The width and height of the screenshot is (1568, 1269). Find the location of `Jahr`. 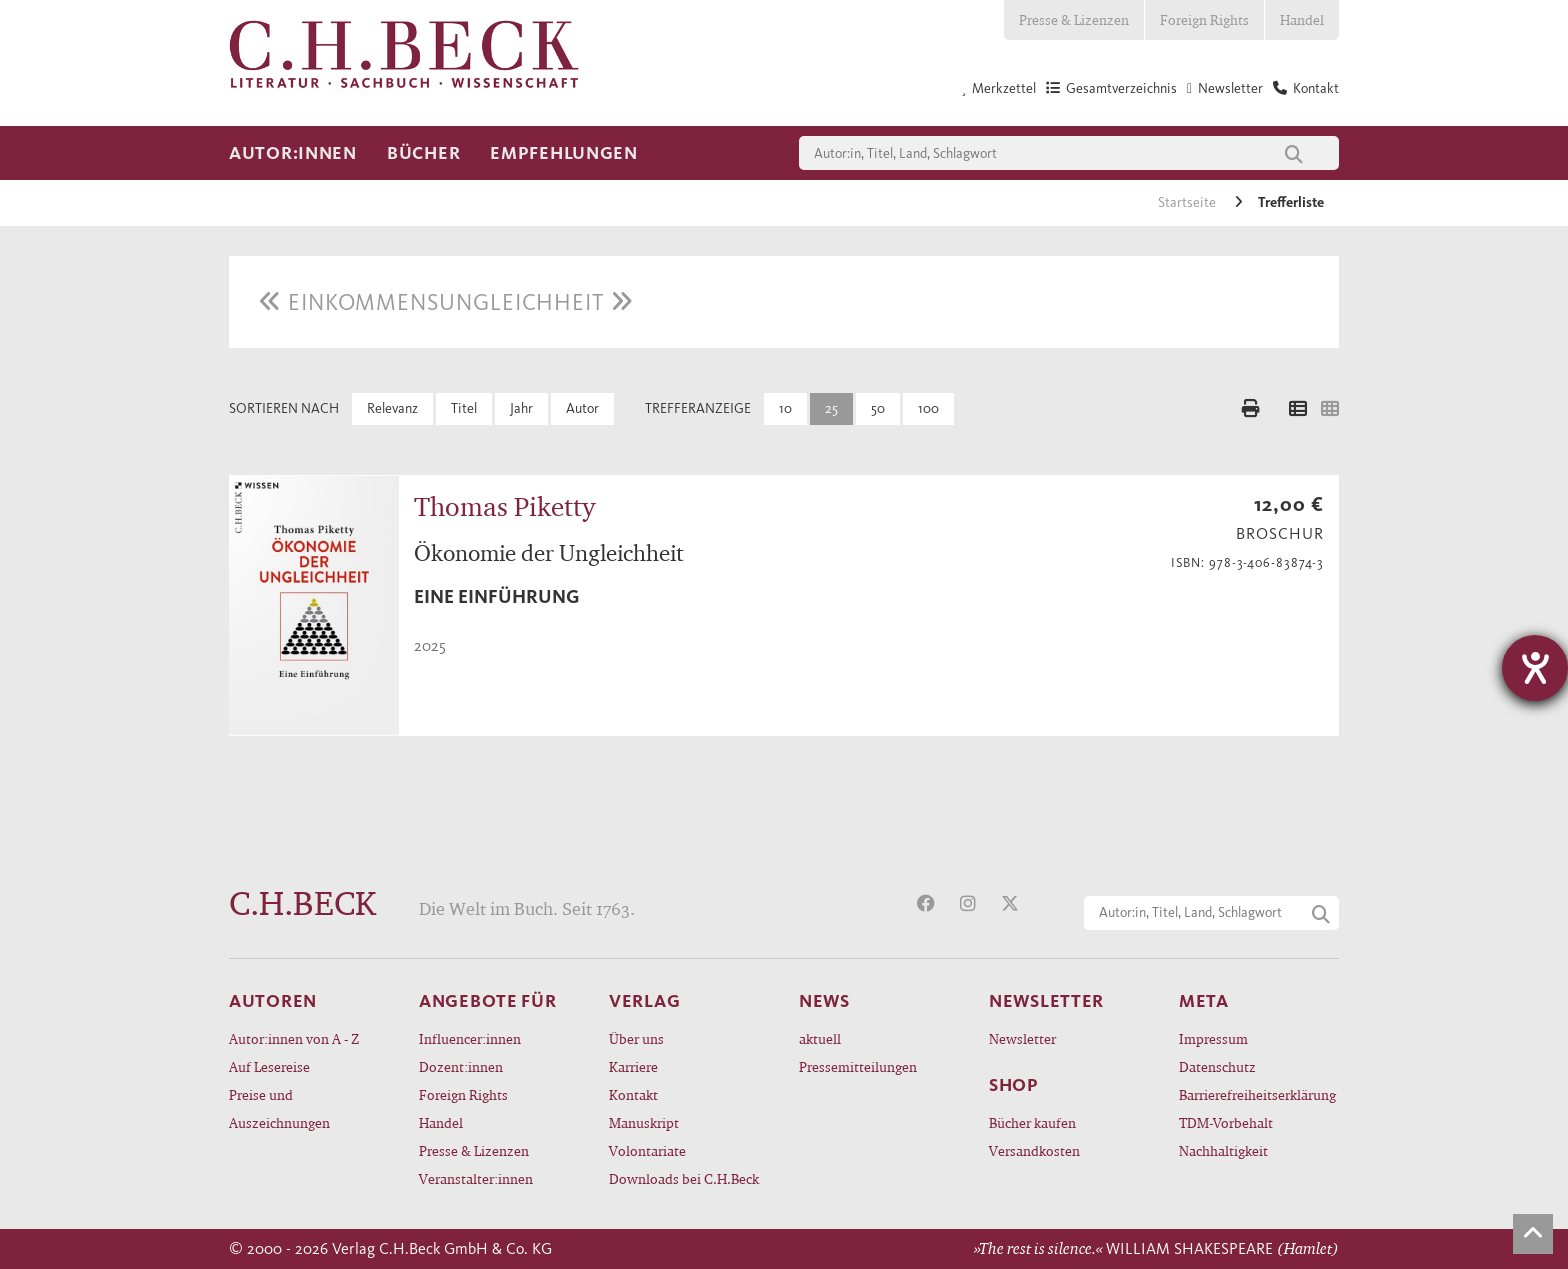

Jahr is located at coordinates (521, 408).